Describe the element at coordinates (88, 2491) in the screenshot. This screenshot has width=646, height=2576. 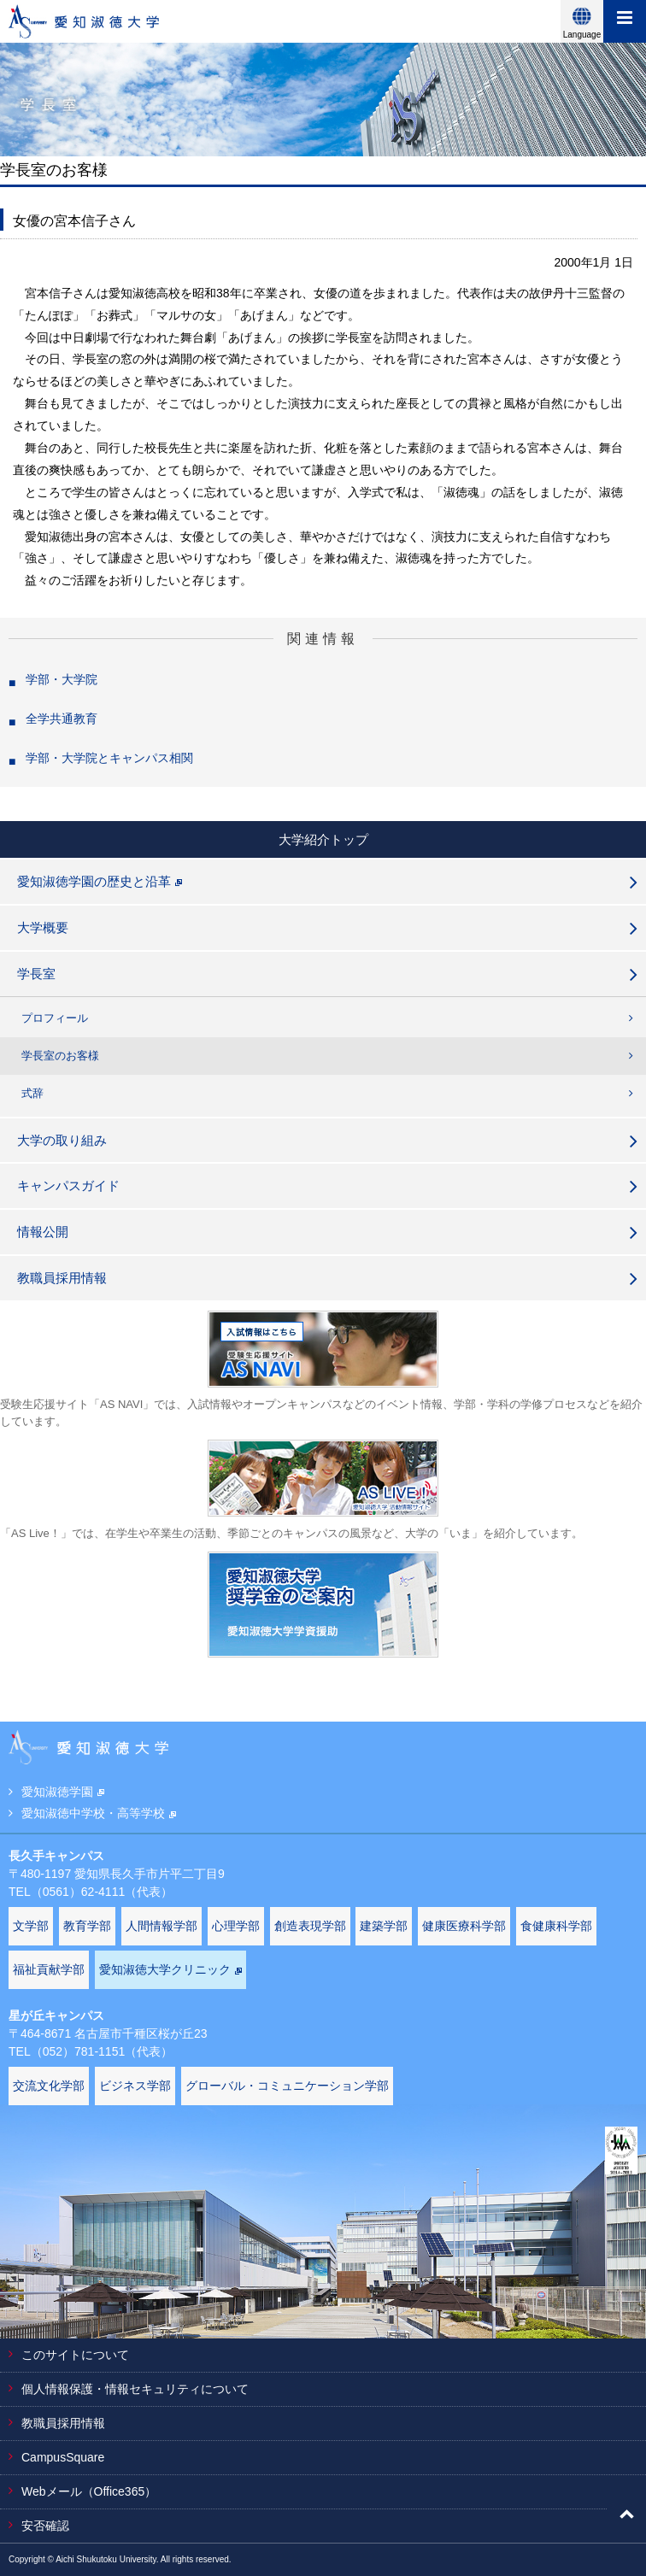
I see `Webメール（Office365）` at that location.